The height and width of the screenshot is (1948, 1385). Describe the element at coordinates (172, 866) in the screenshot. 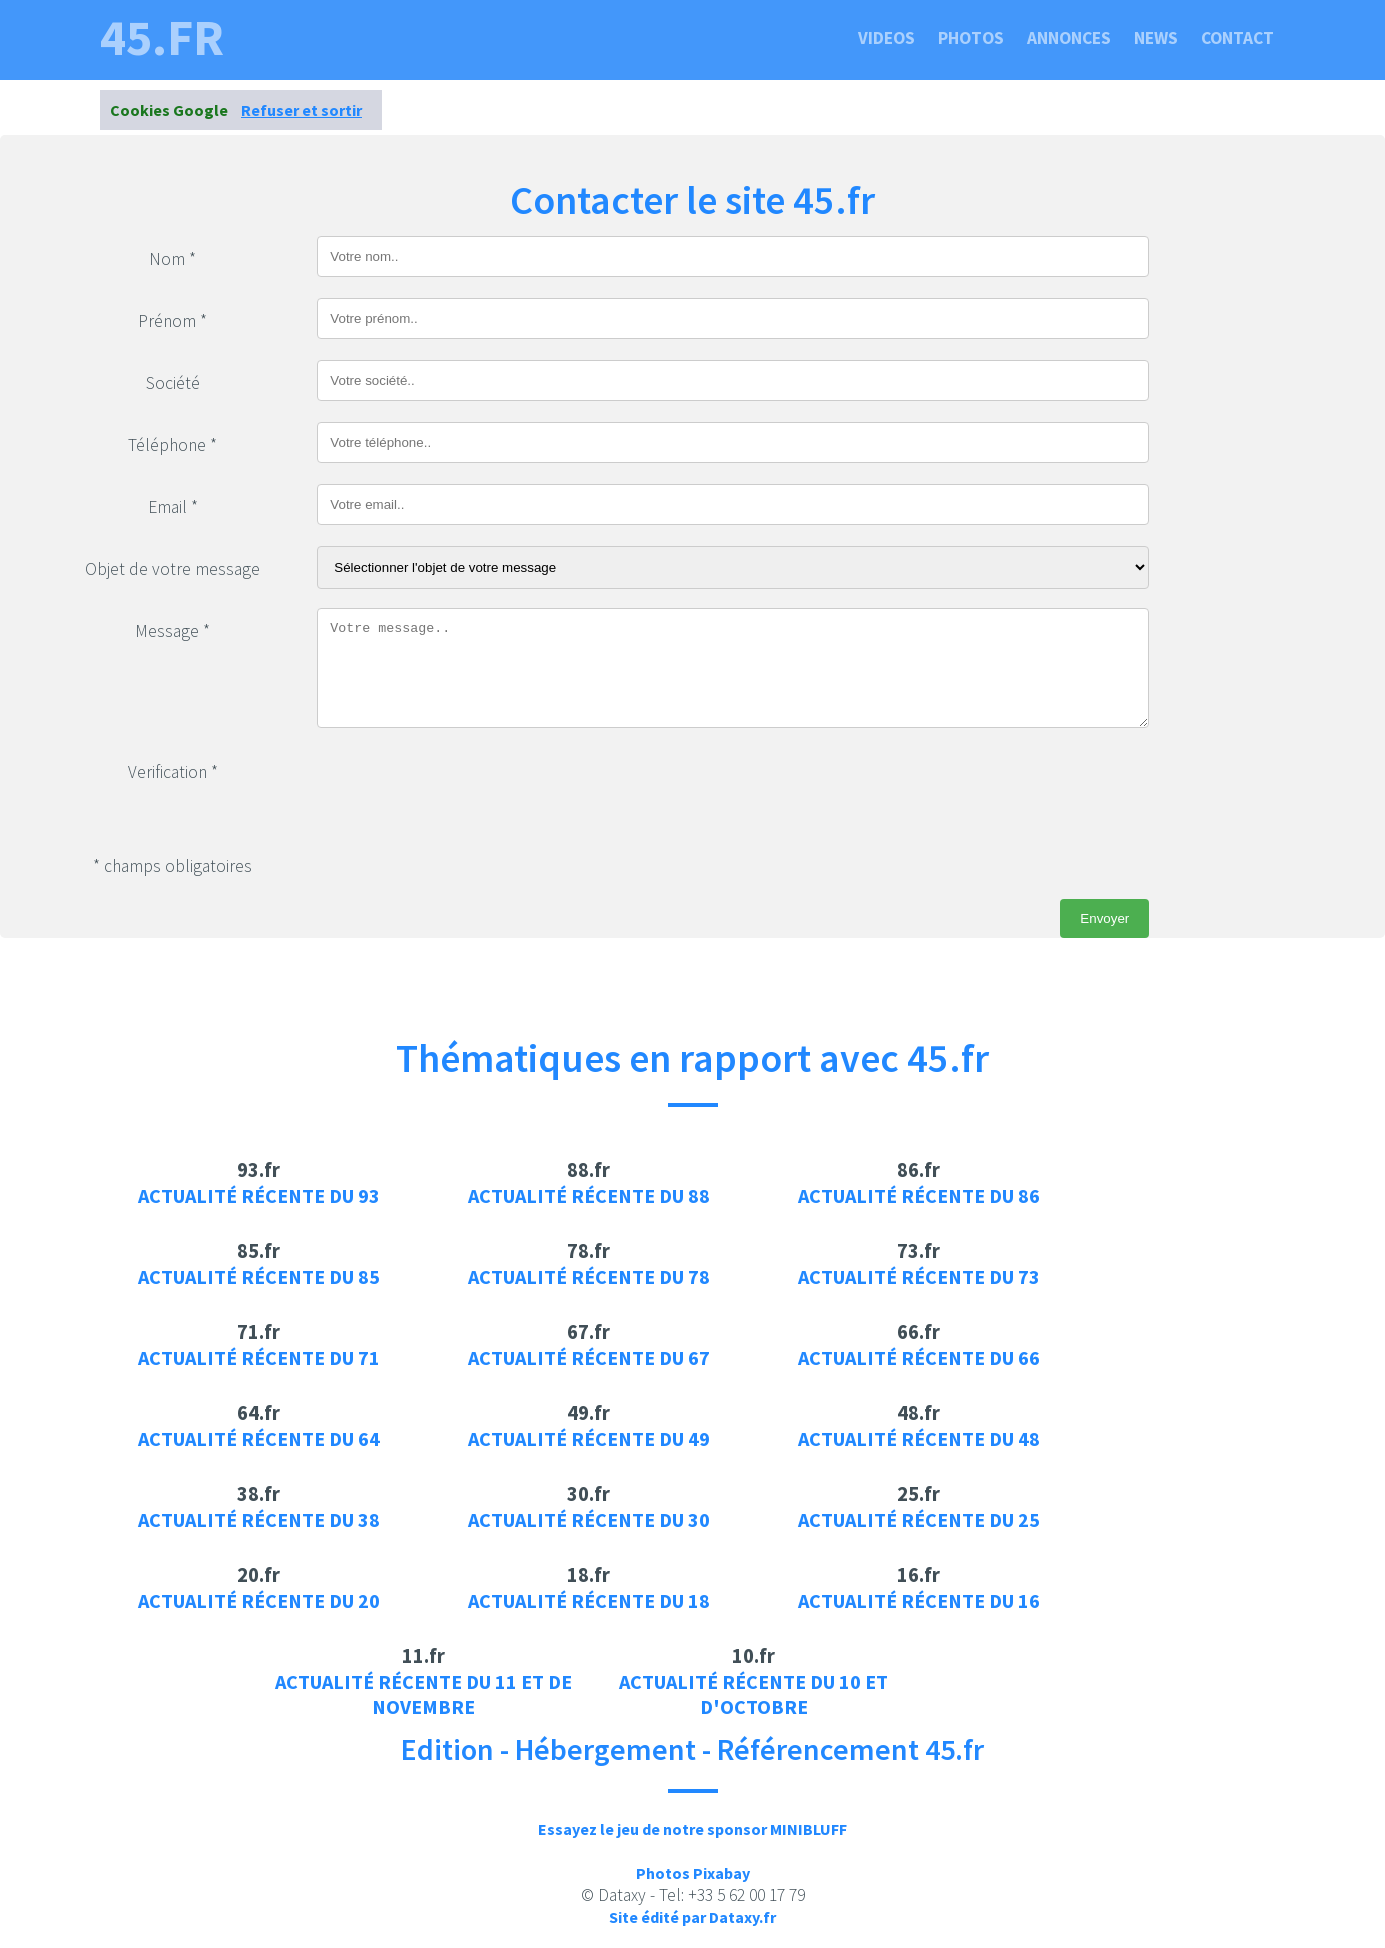

I see `* champs obligatoires` at that location.